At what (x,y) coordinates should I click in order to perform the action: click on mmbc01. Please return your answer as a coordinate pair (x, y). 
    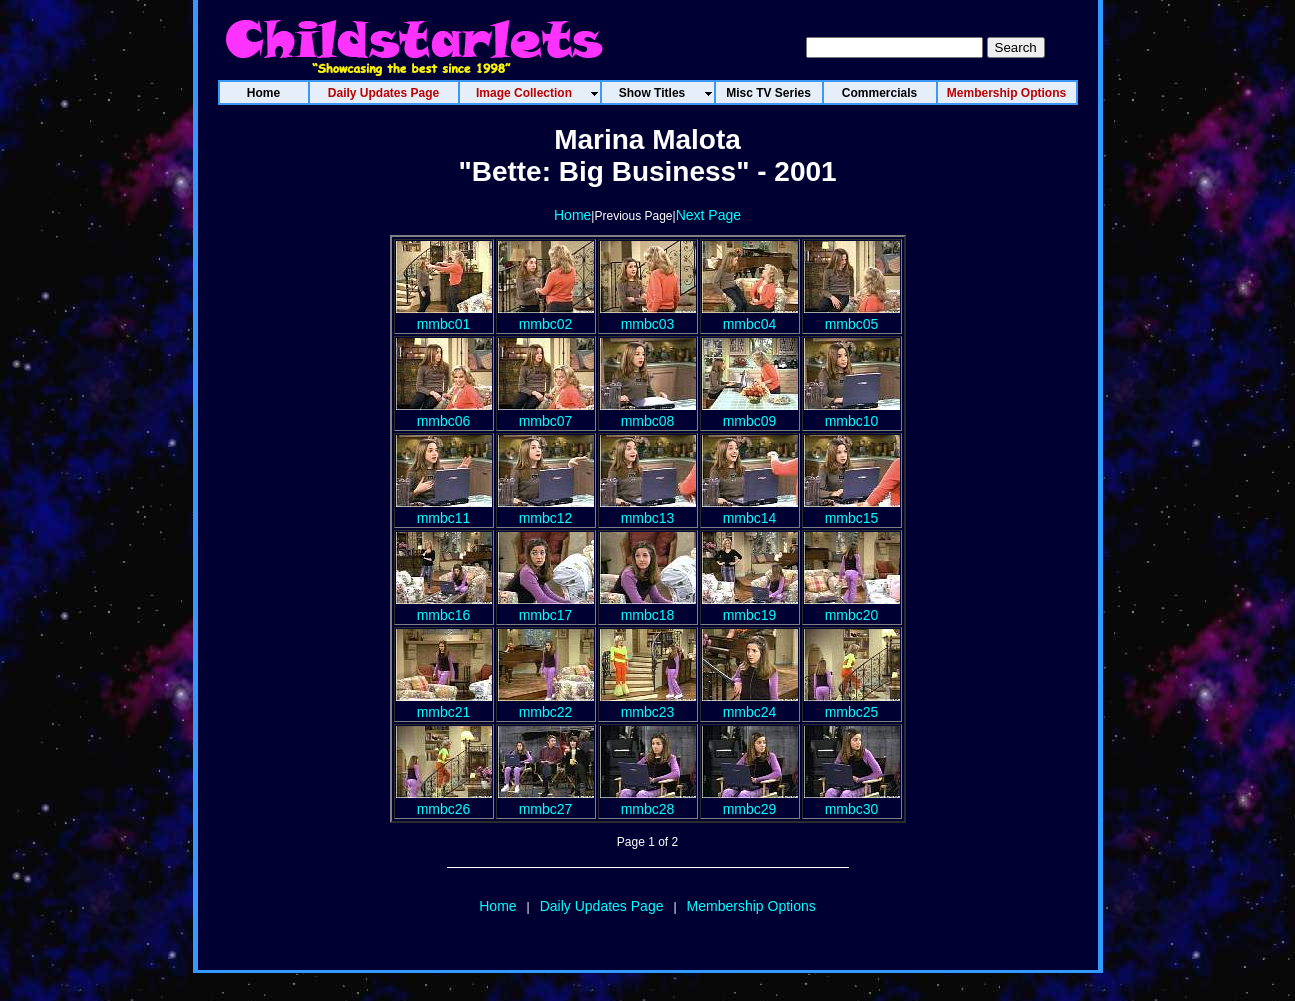
    Looking at the image, I should click on (444, 316).